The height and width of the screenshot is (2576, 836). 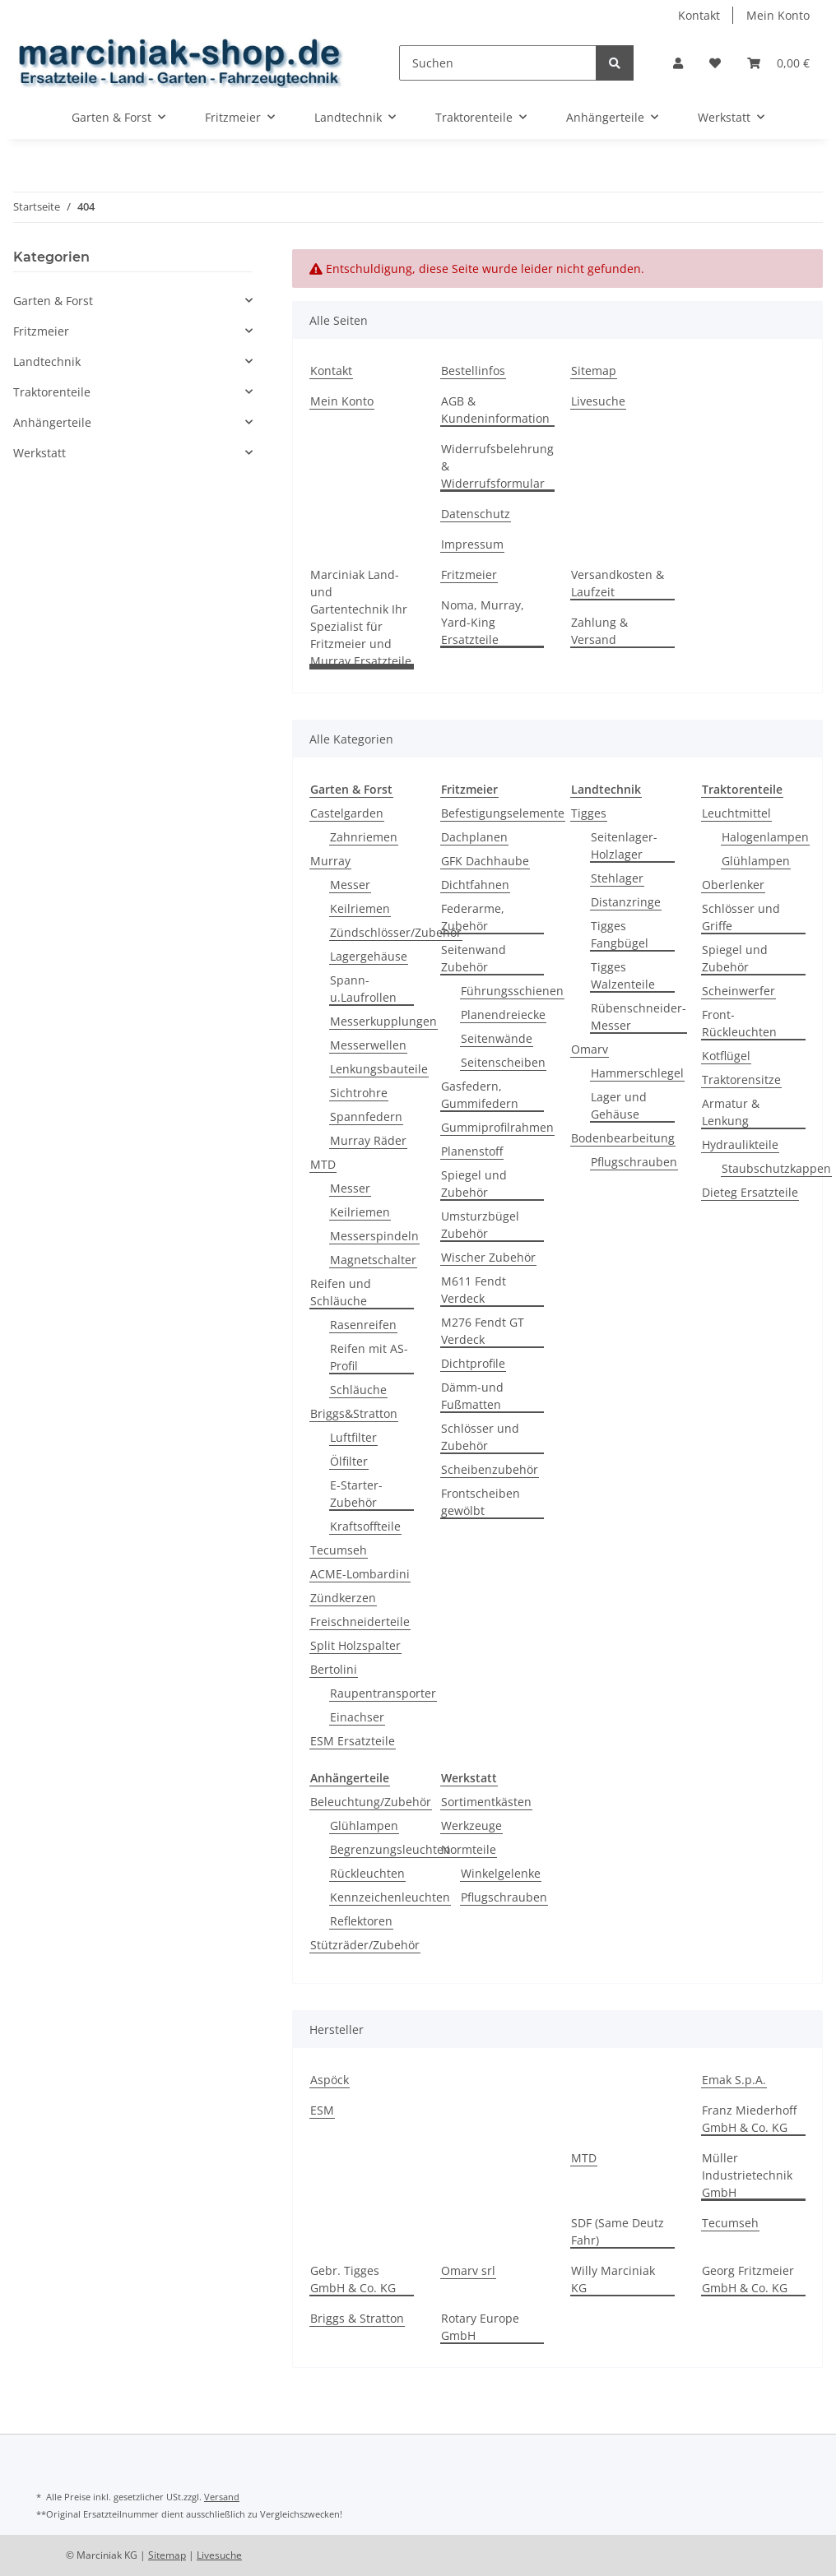 I want to click on Bodenbearbeitung, so click(x=623, y=1138).